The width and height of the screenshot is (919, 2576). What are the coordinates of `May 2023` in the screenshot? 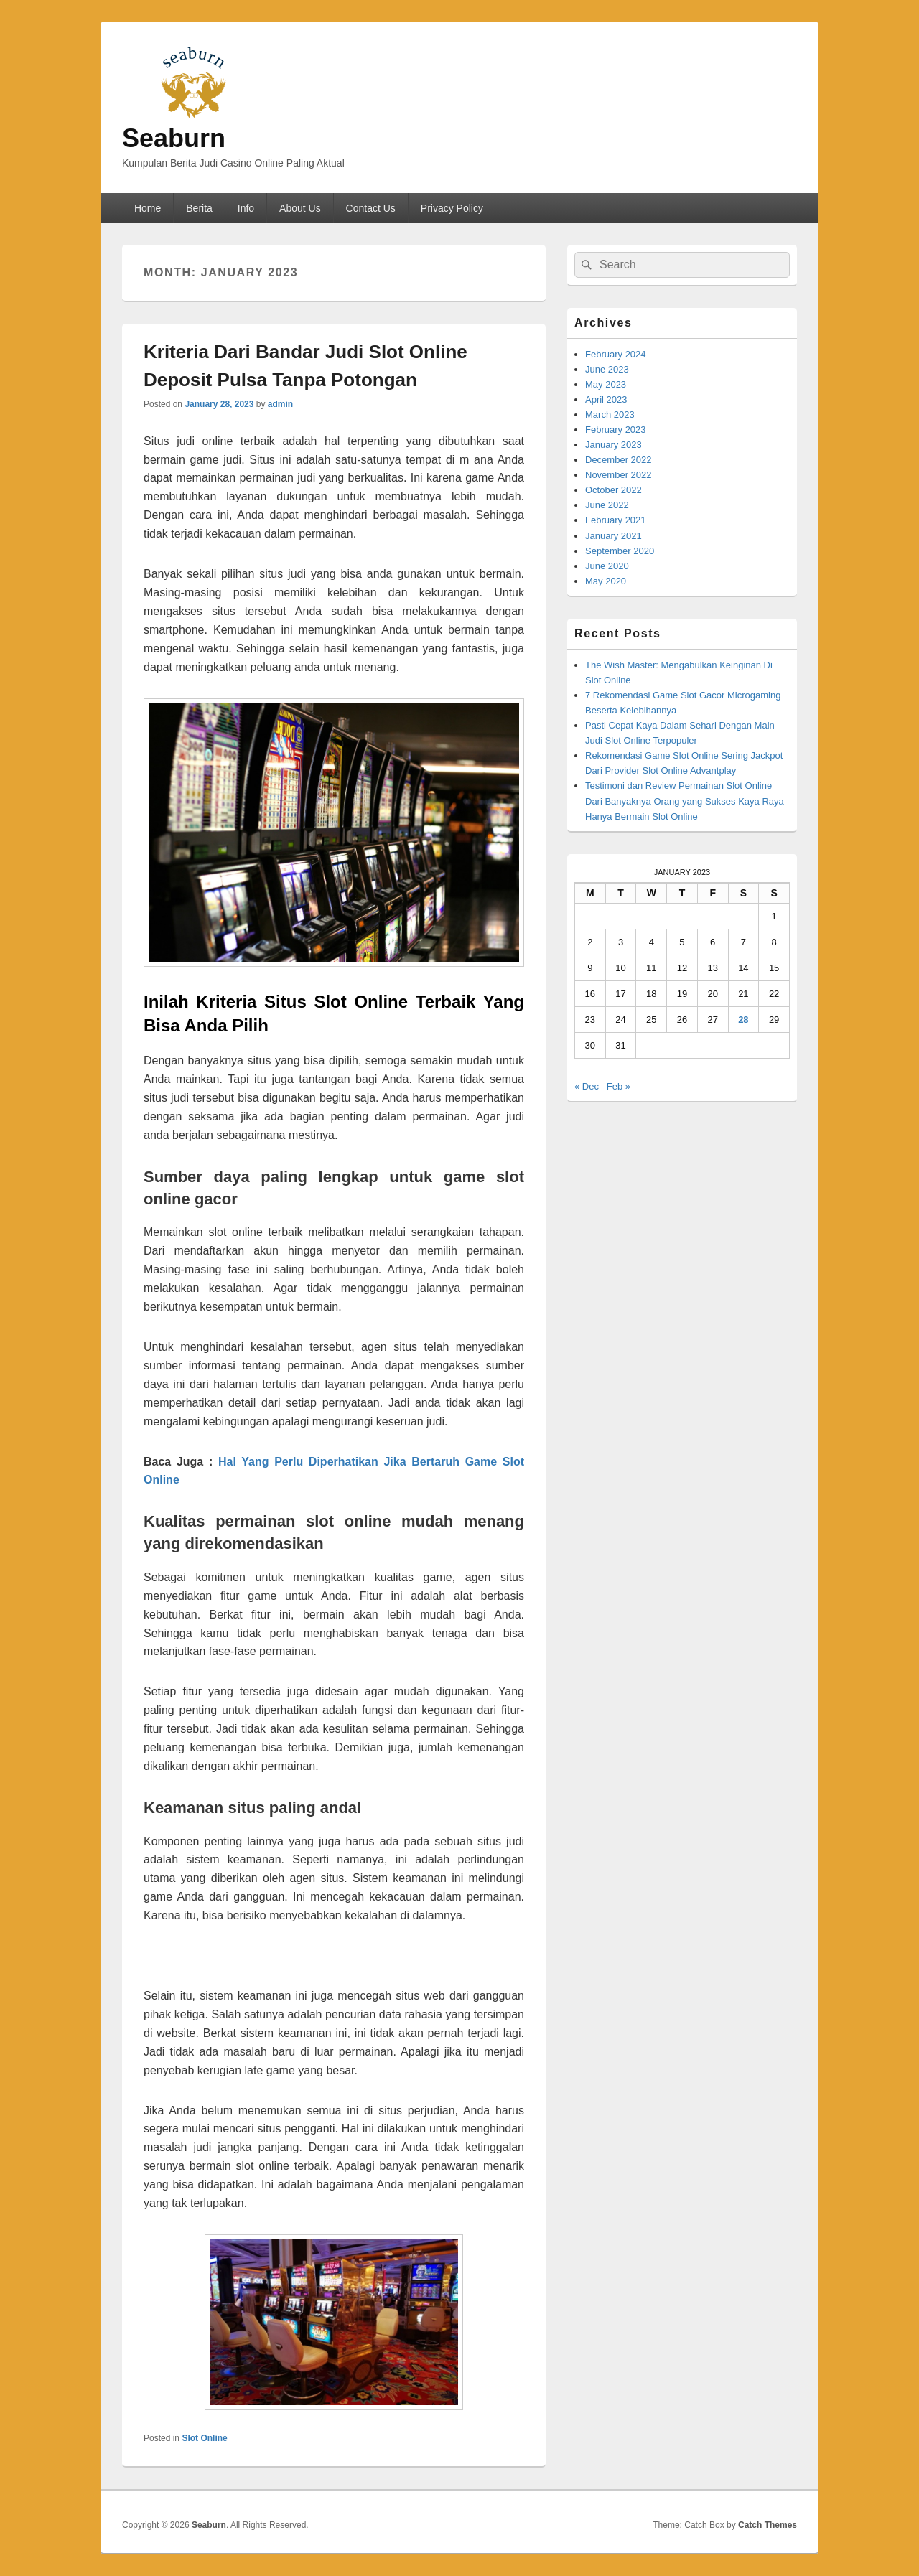 It's located at (605, 384).